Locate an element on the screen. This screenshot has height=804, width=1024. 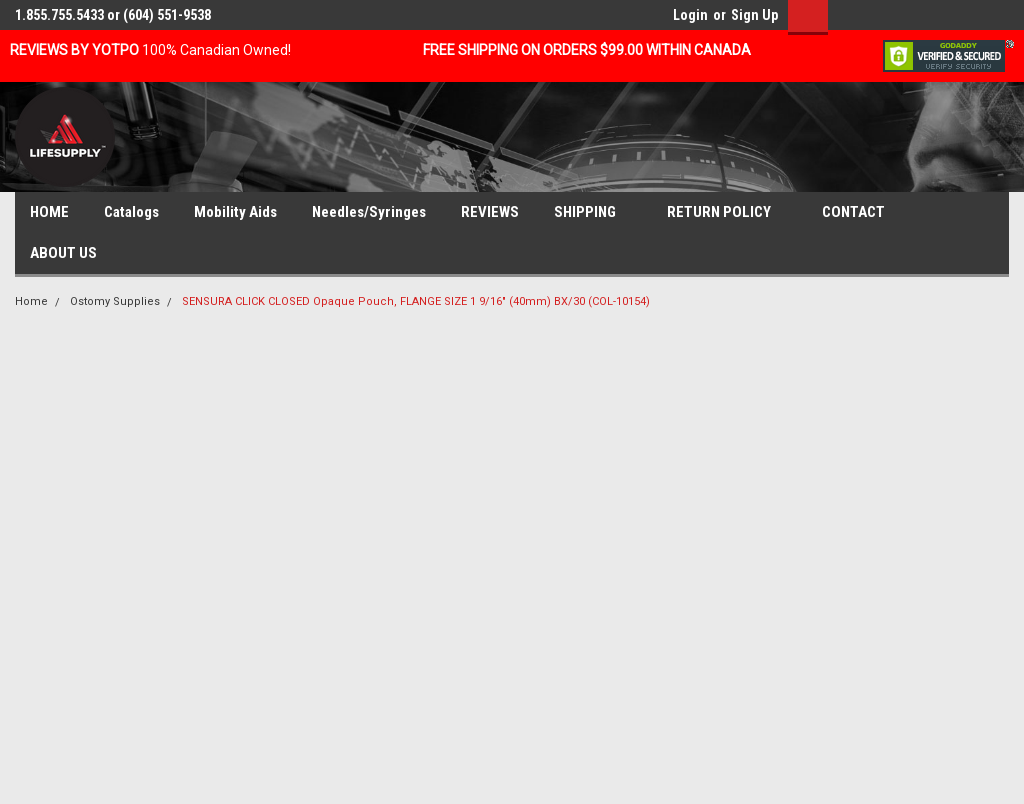
Login is located at coordinates (690, 15).